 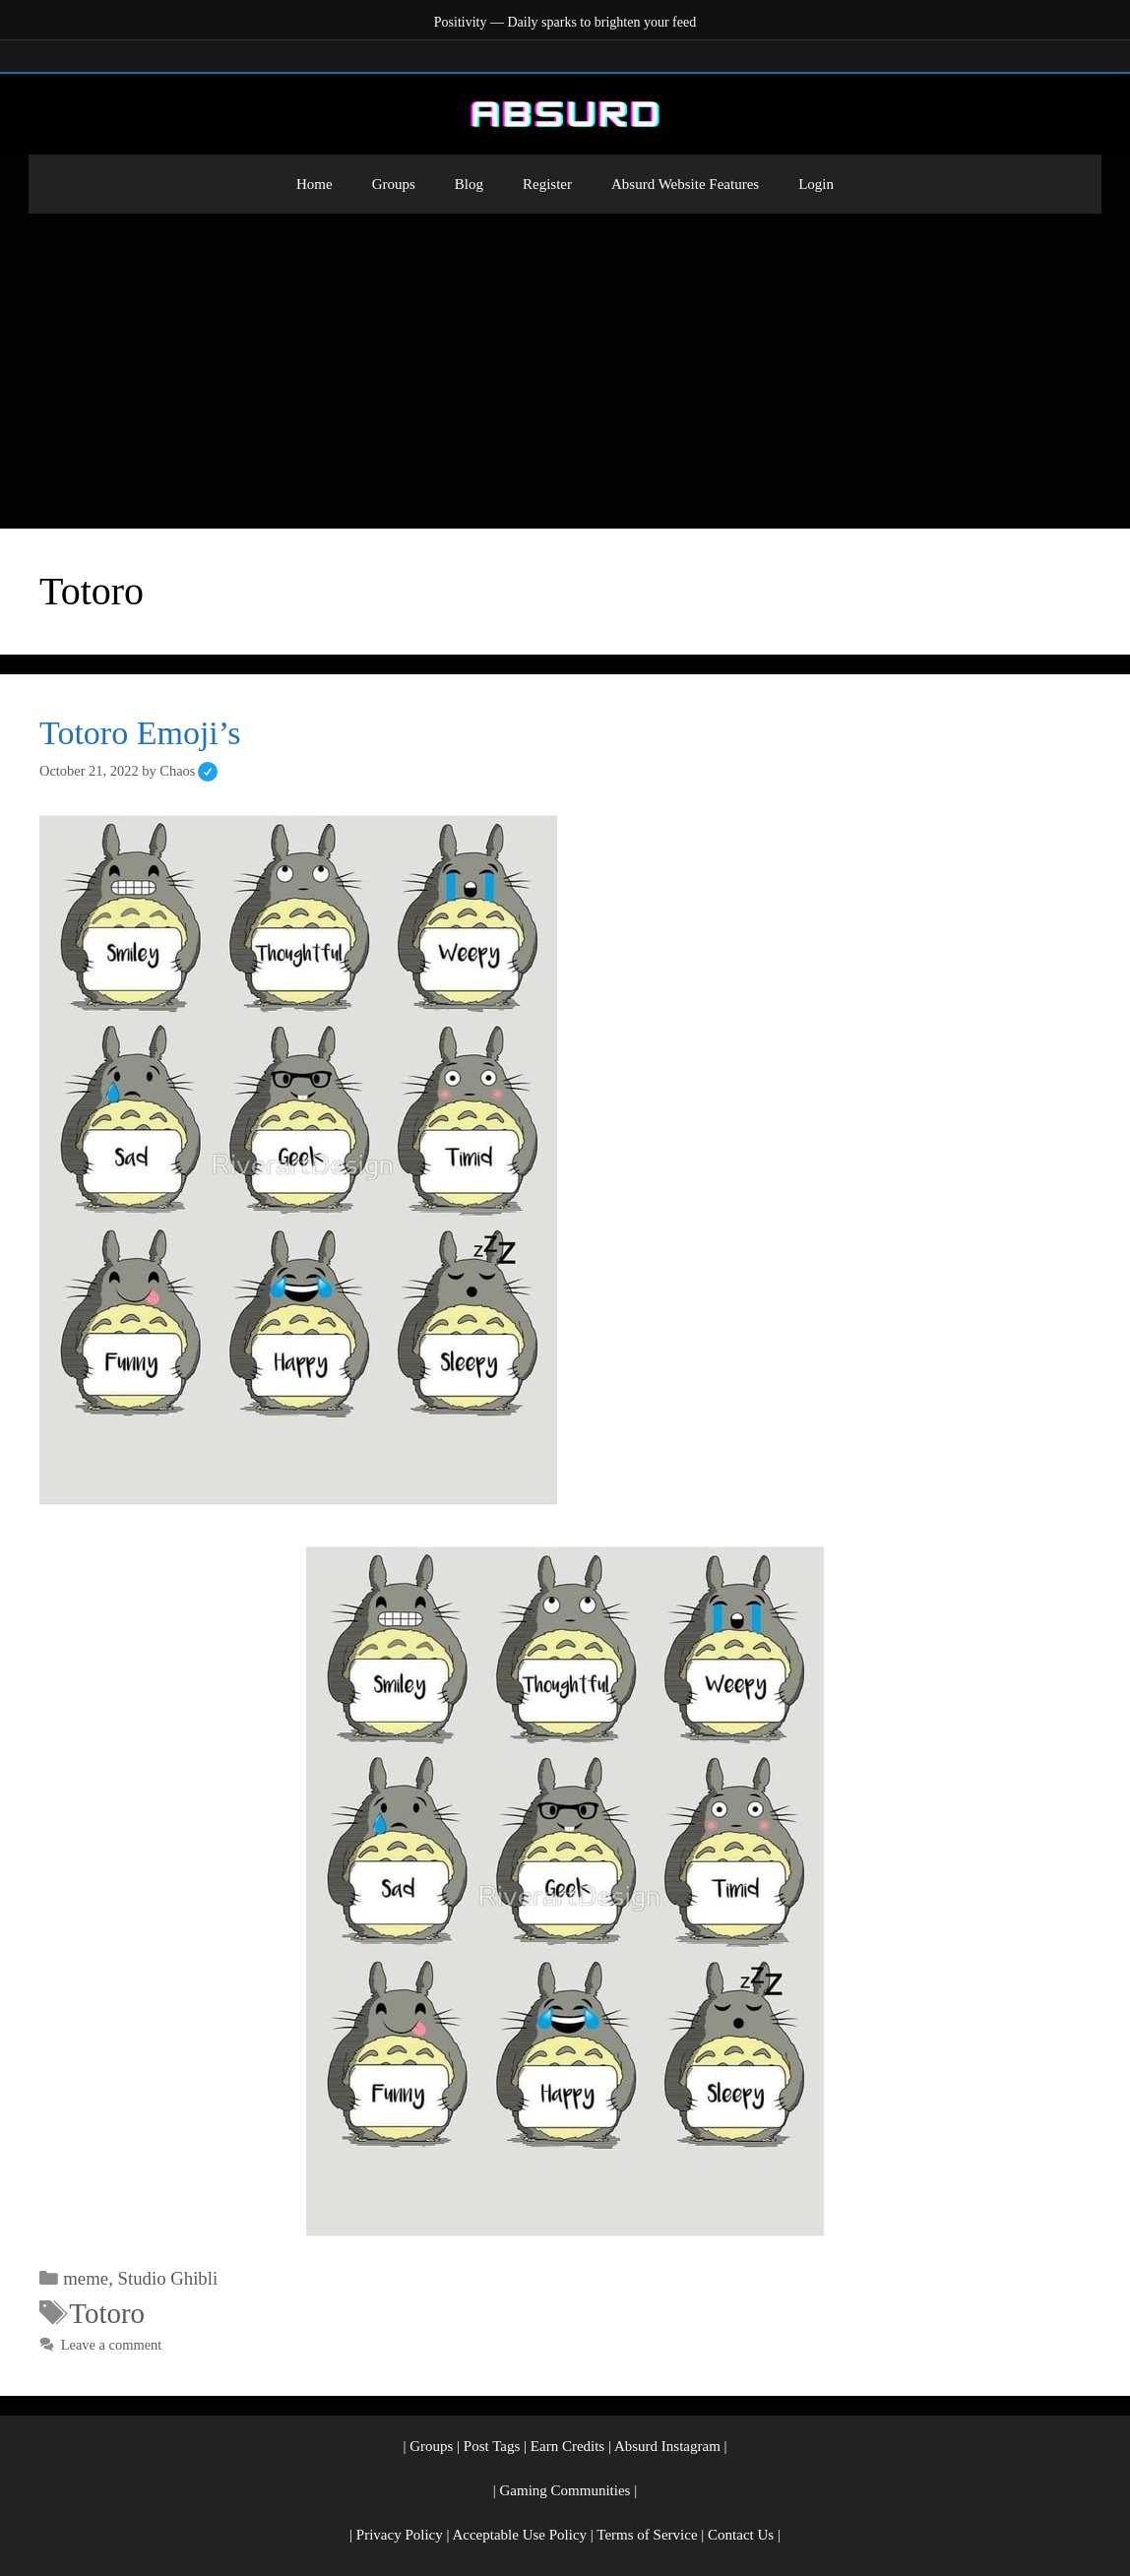 What do you see at coordinates (816, 184) in the screenshot?
I see `Login` at bounding box center [816, 184].